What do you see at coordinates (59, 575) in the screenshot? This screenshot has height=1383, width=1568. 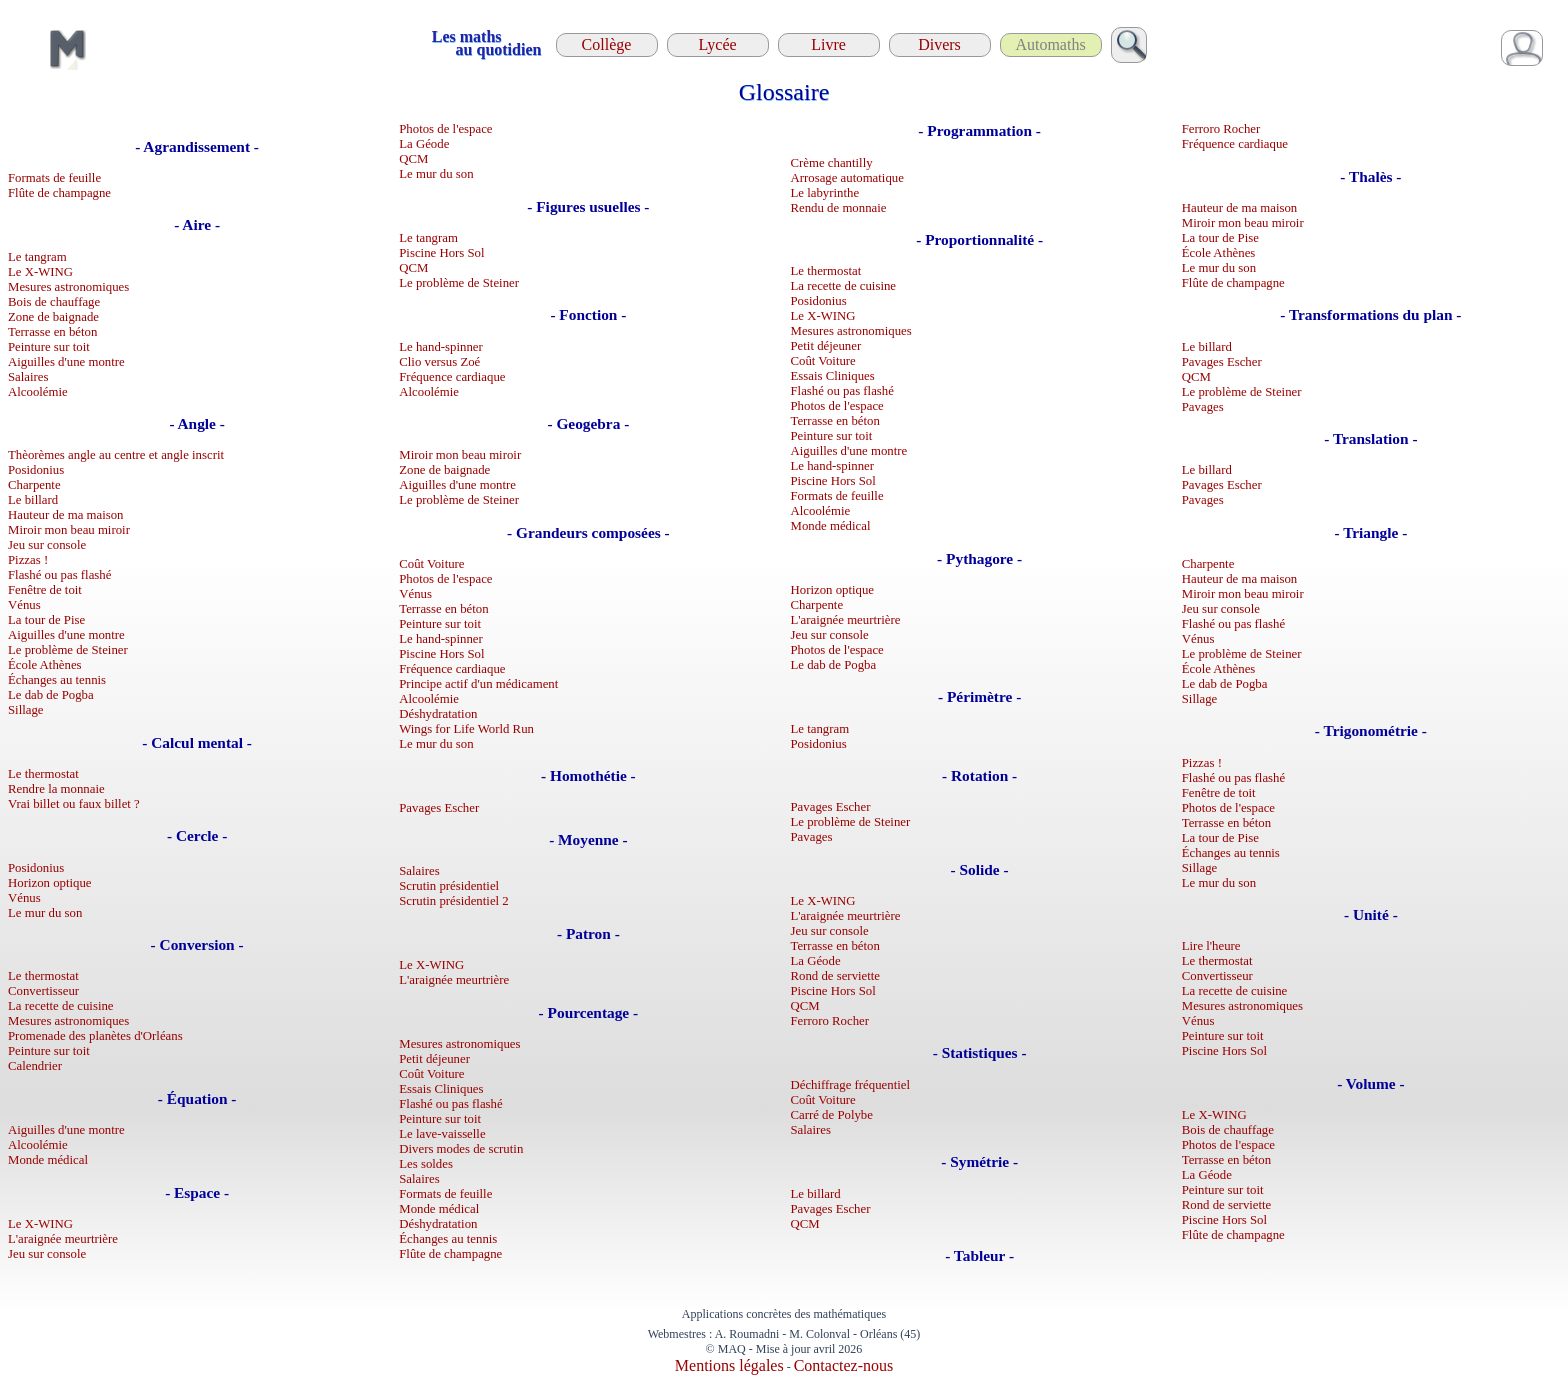 I see `Flashé ou pas flashé` at bounding box center [59, 575].